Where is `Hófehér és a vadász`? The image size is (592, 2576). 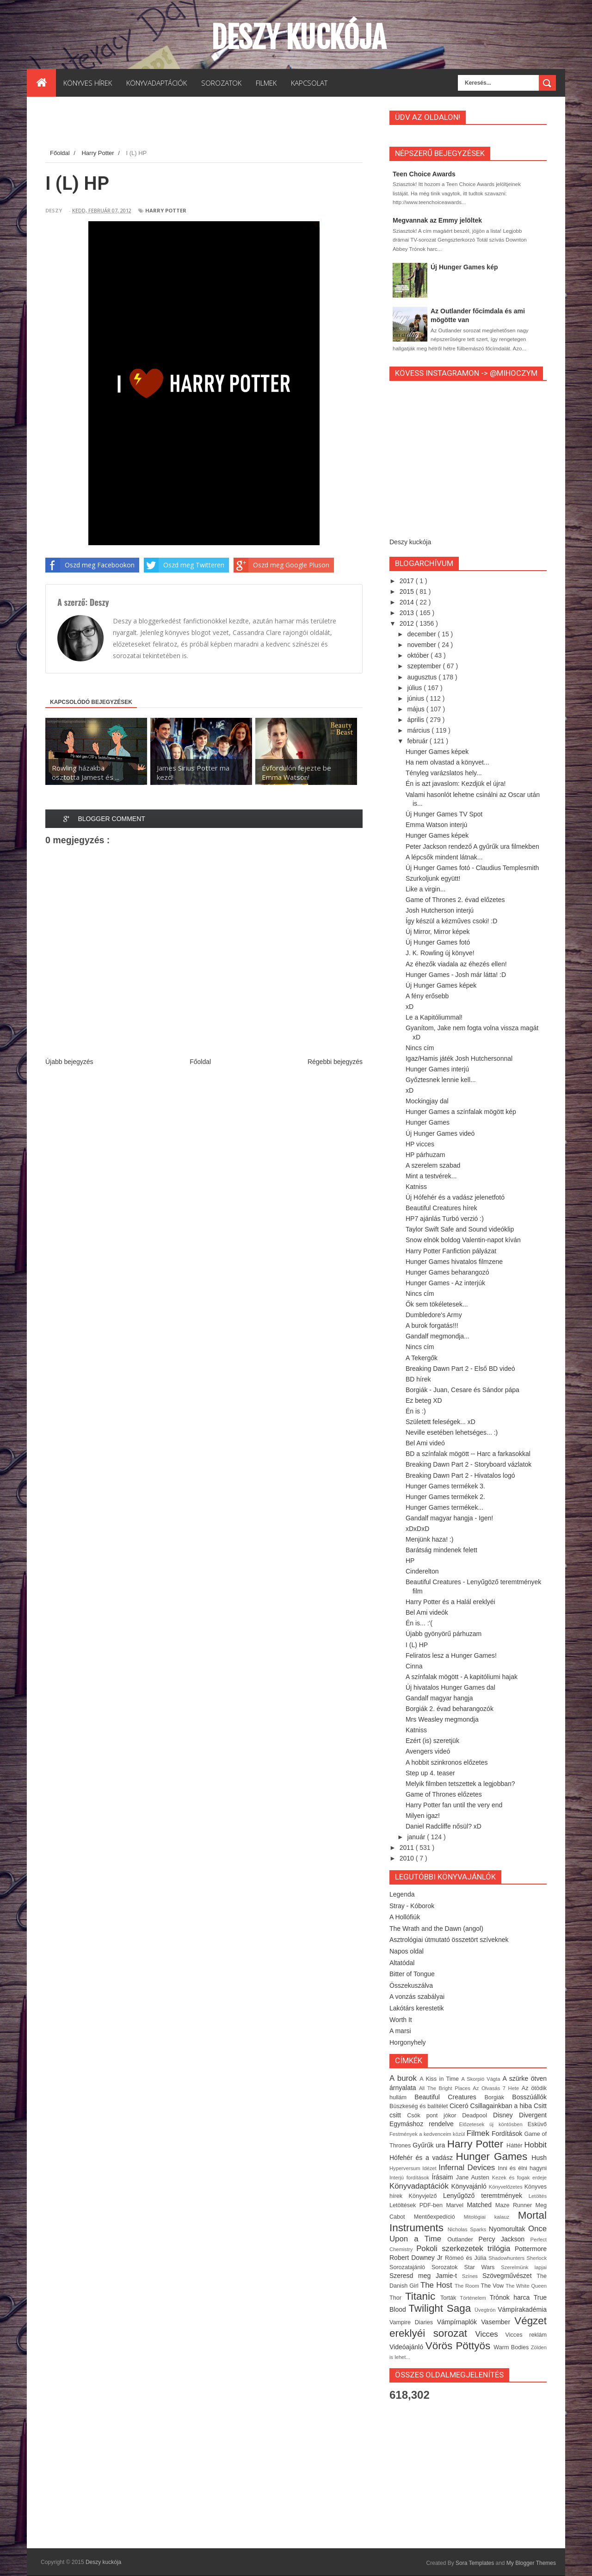 Hófehér és a vadász is located at coordinates (422, 2157).